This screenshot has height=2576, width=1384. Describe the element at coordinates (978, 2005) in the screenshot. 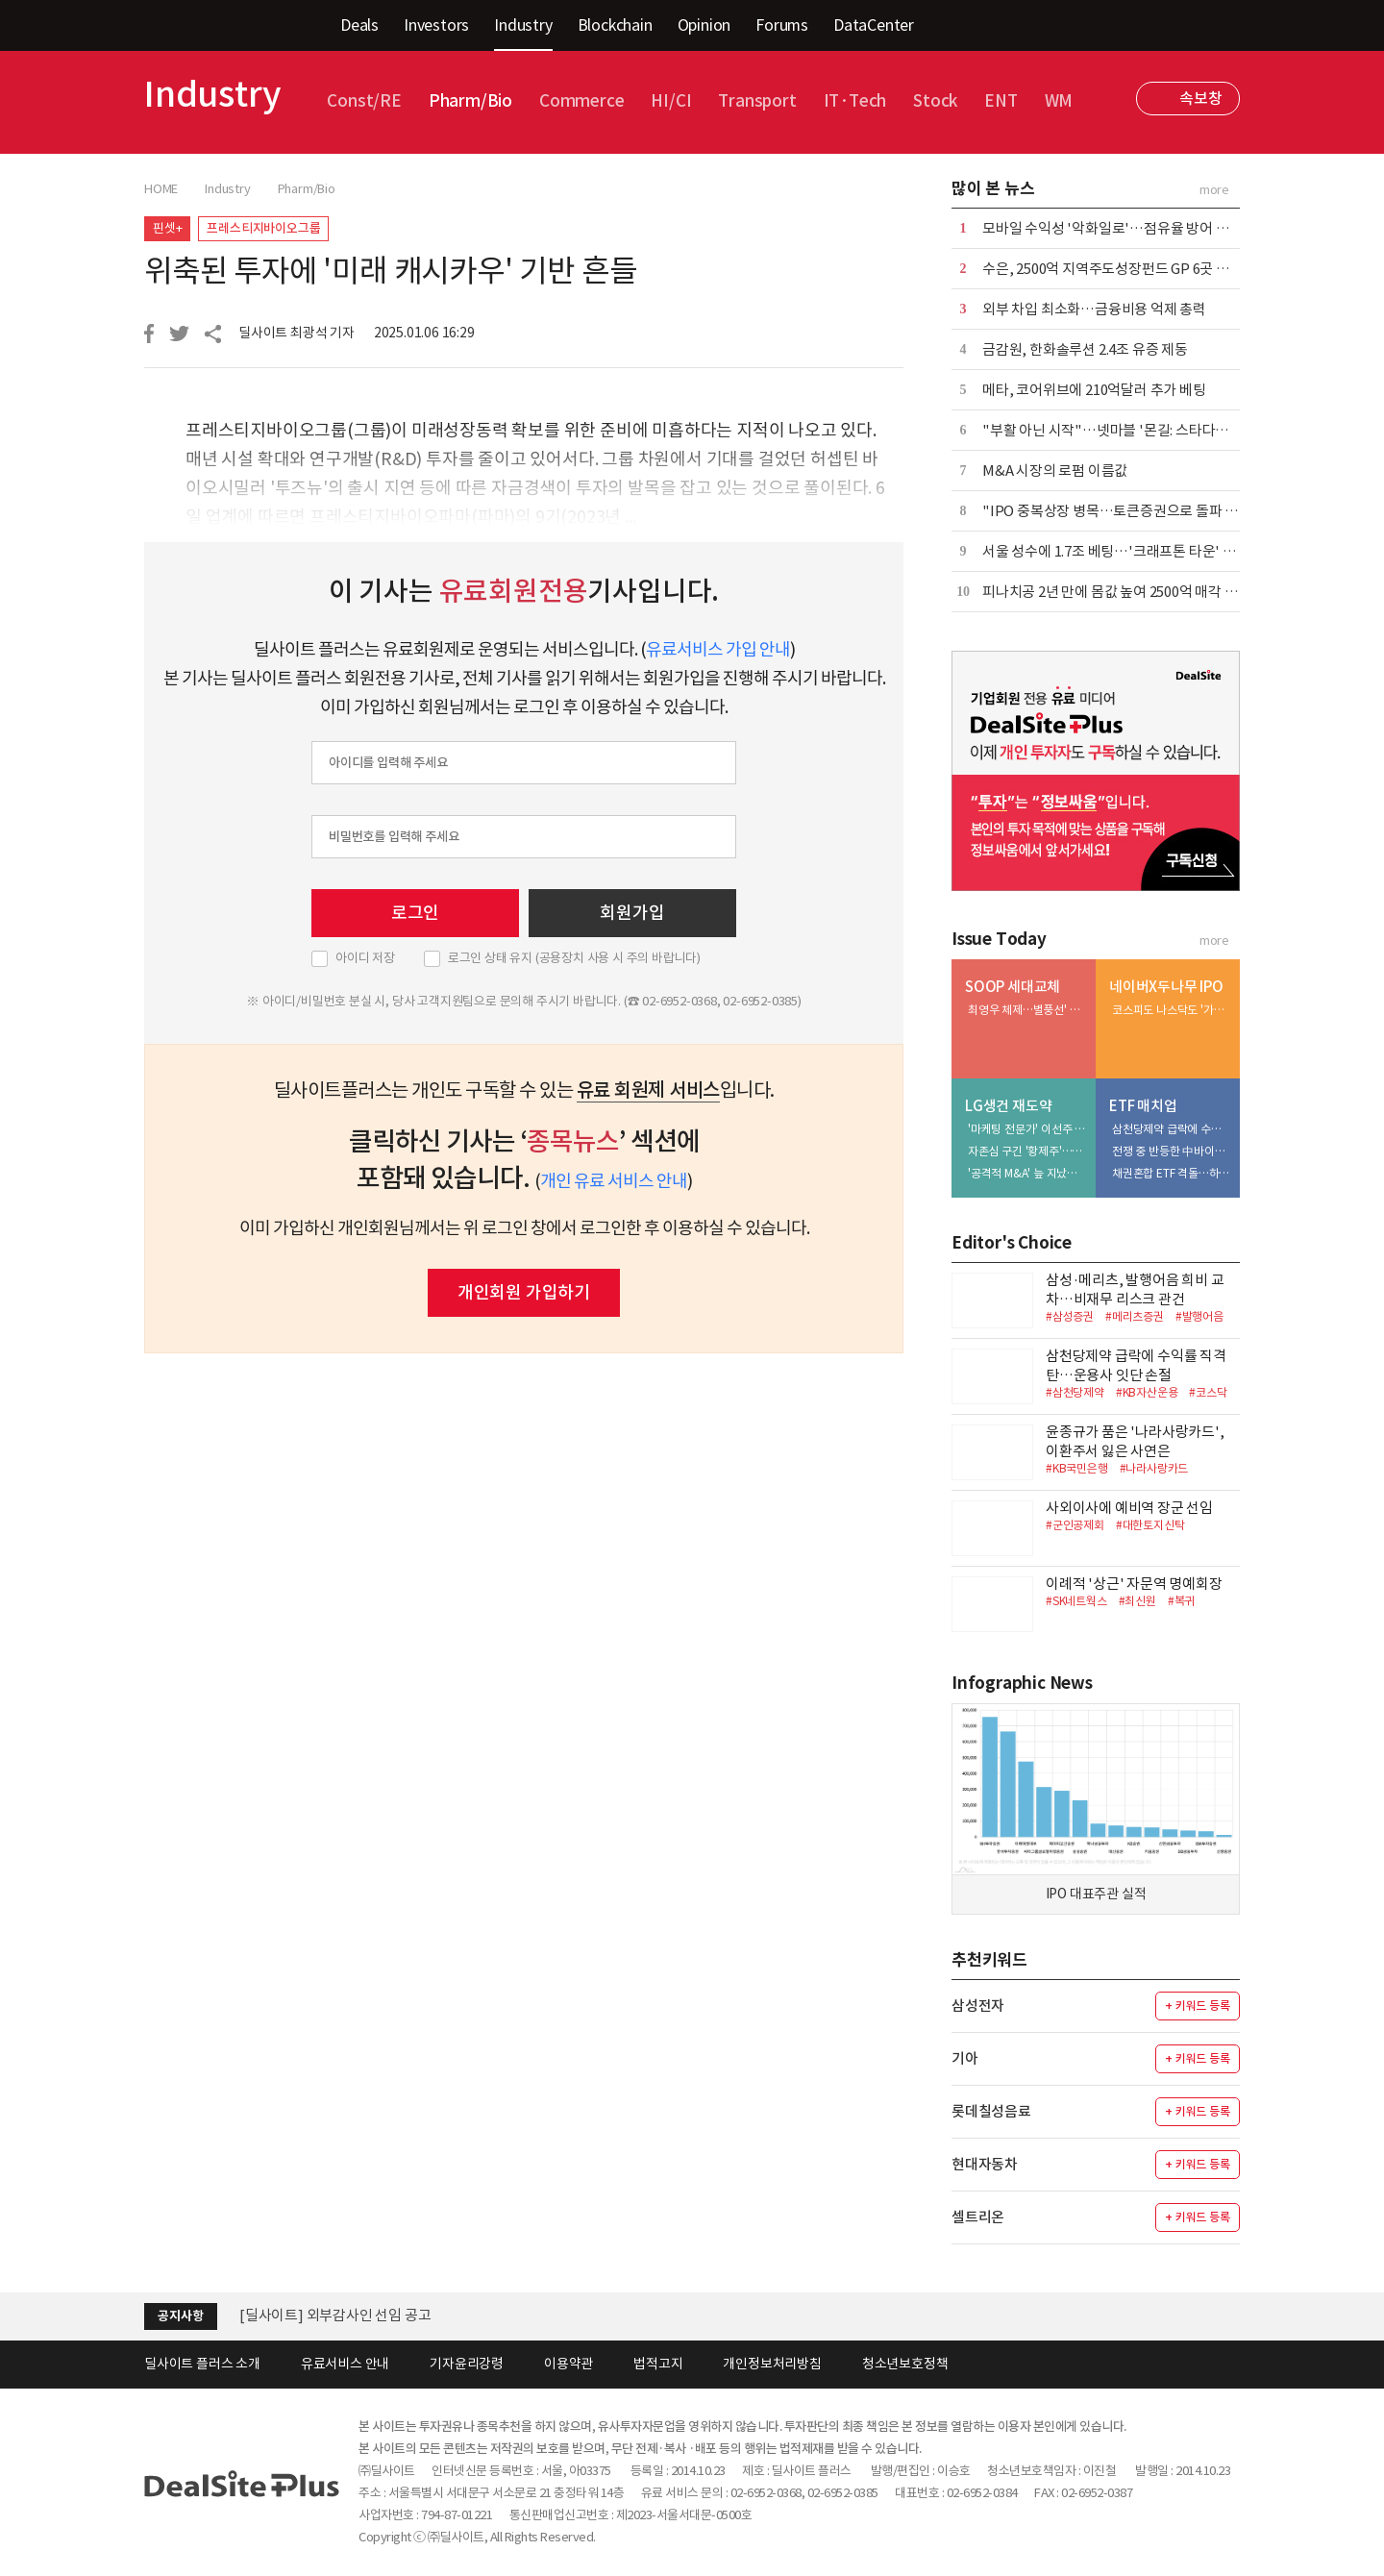

I see `삼성전자` at that location.